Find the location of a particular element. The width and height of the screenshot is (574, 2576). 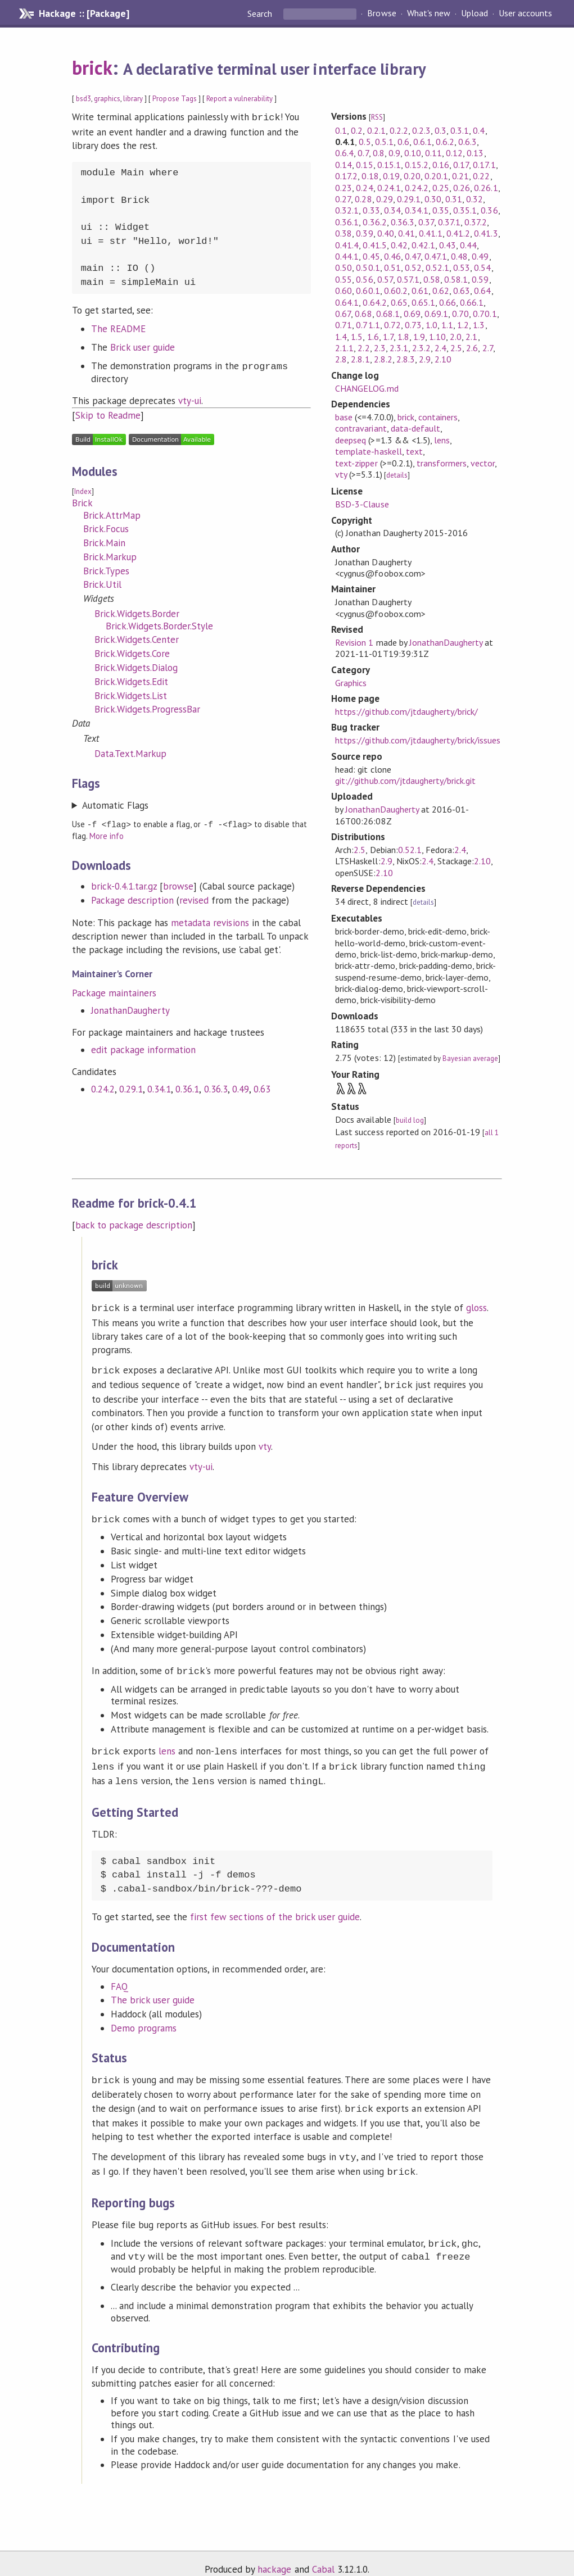

vty is located at coordinates (341, 474).